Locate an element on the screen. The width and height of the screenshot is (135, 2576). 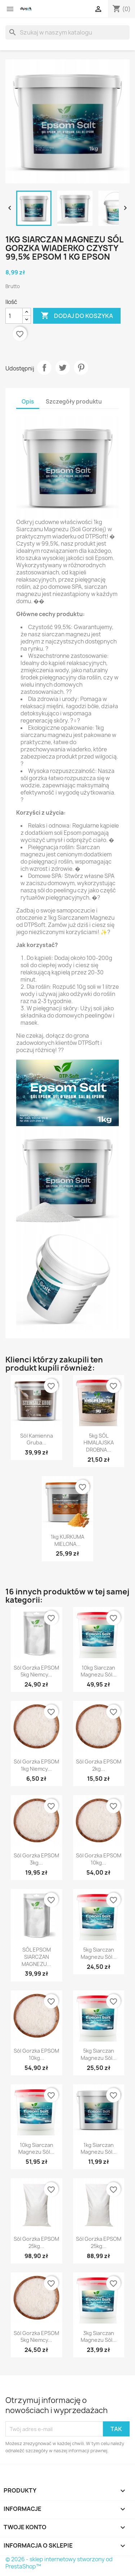
3kg Siarczan magnezu sól... is located at coordinates (99, 2337).